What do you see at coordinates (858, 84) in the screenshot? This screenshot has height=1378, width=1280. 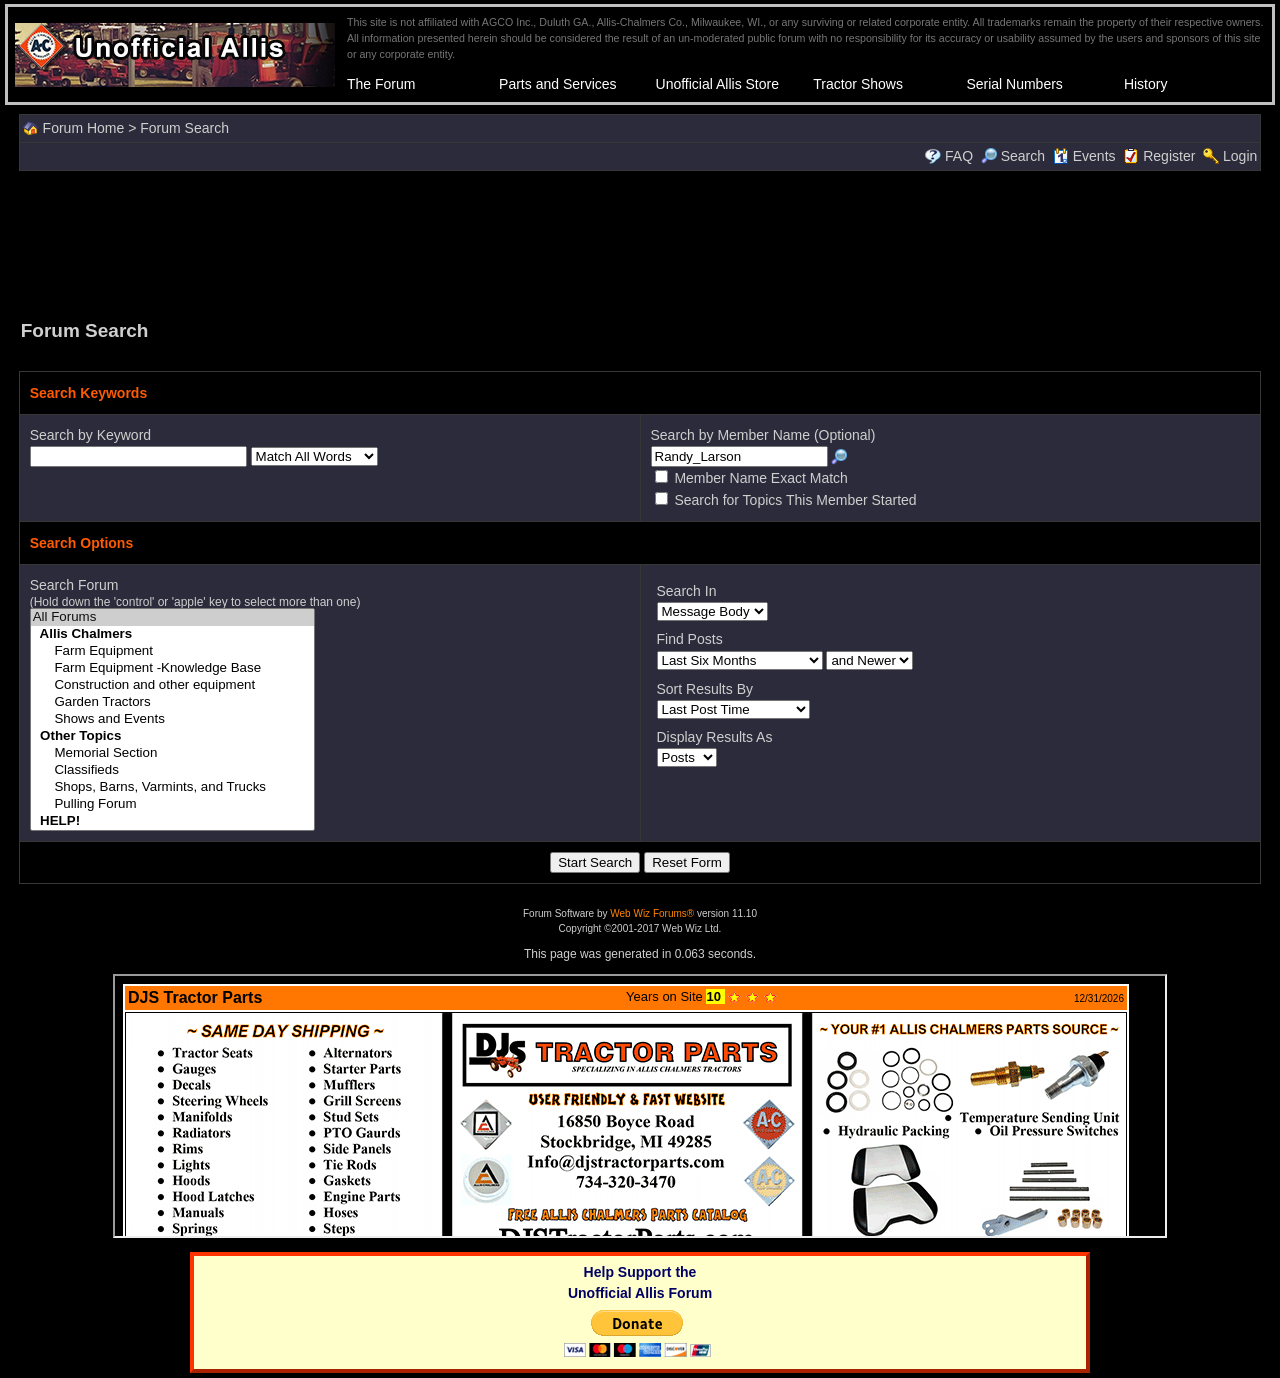 I see `Tractor Shows` at bounding box center [858, 84].